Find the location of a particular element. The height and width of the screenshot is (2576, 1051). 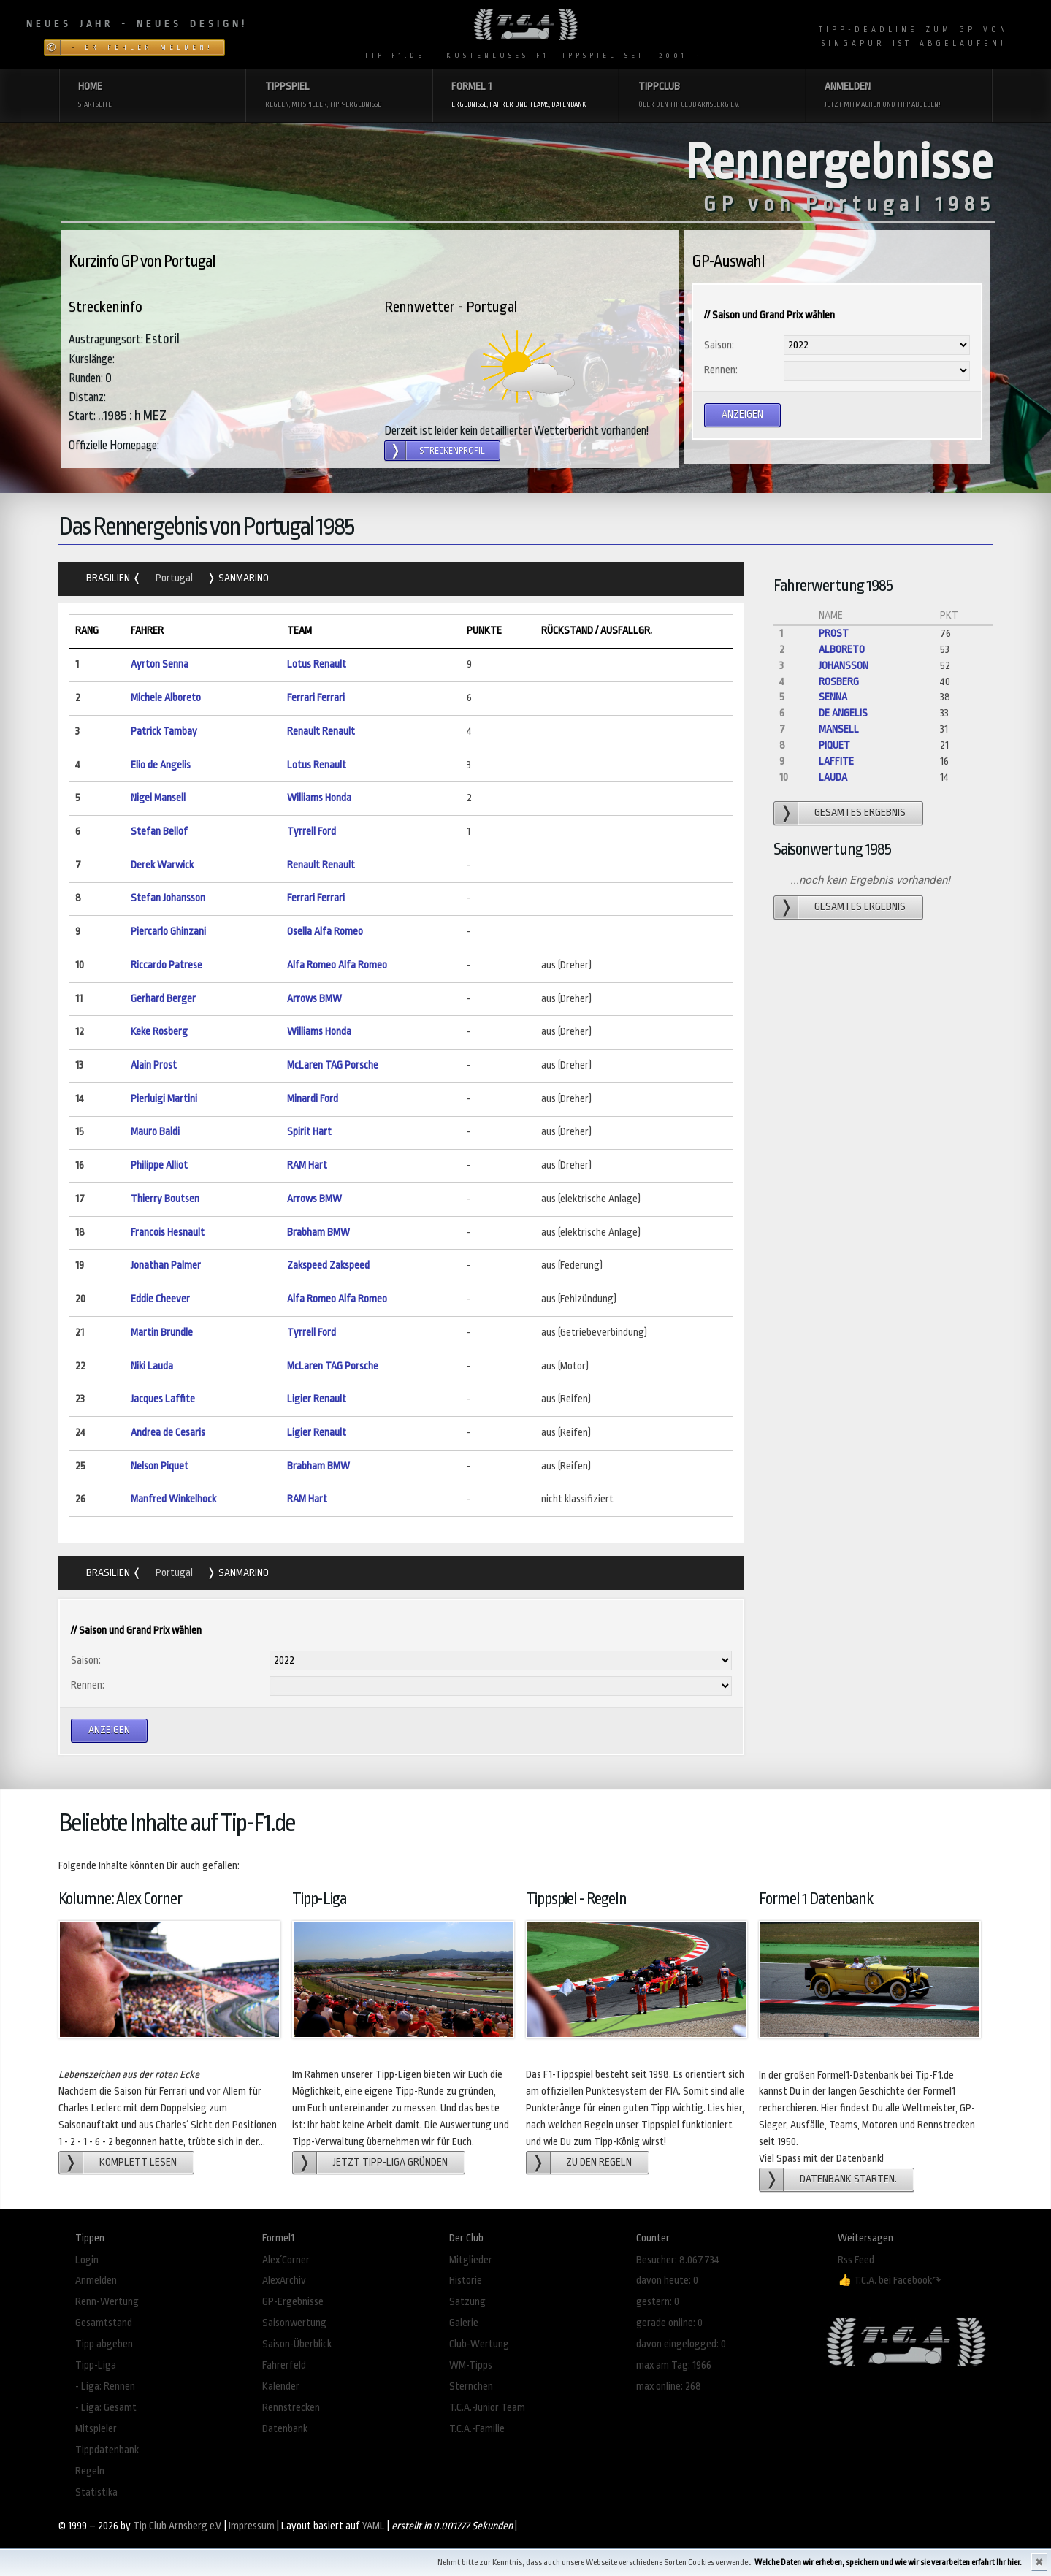

Ayrton Senna is located at coordinates (159, 664).